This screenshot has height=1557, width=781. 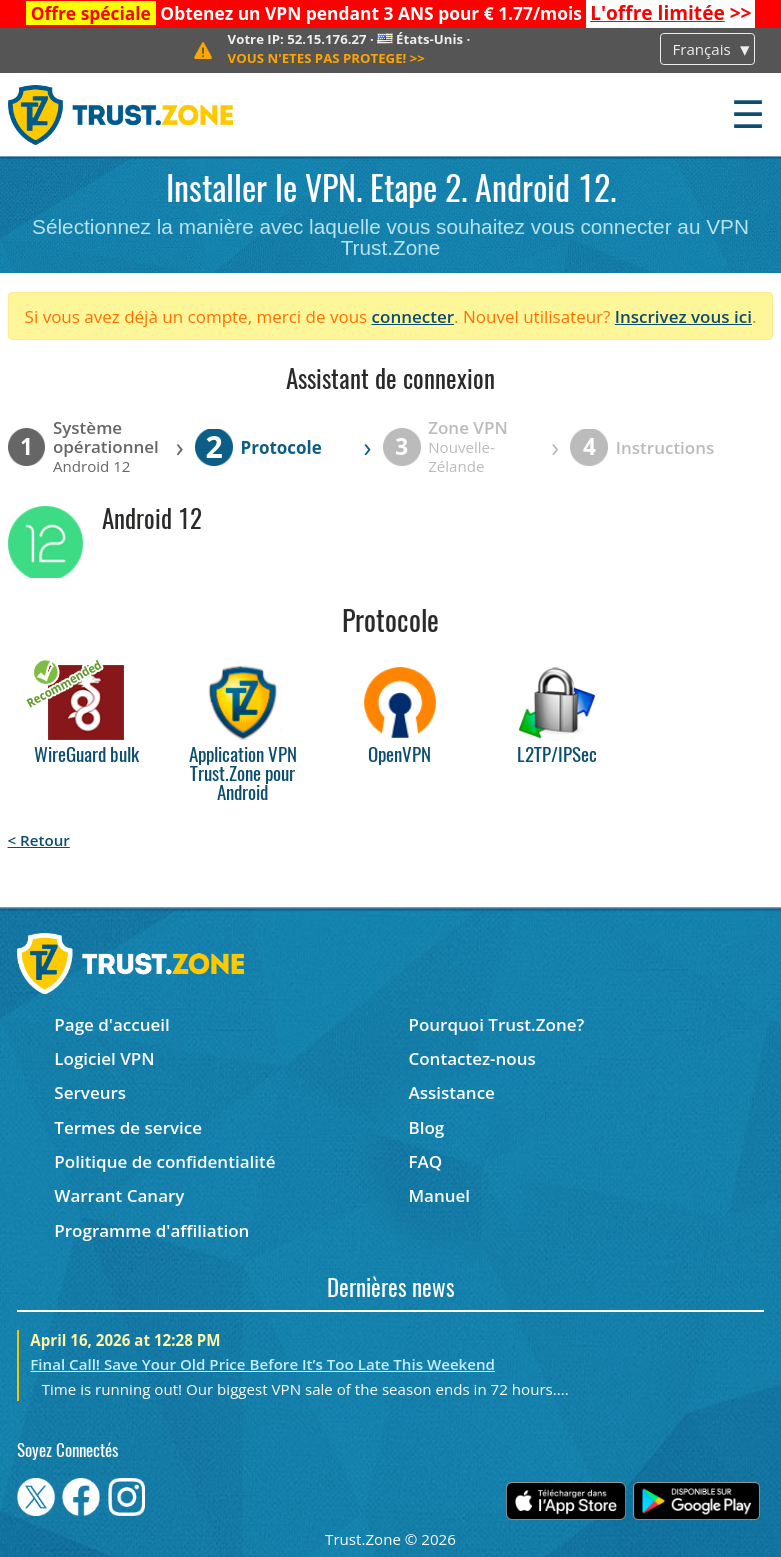 What do you see at coordinates (128, 1127) in the screenshot?
I see `Termes de service` at bounding box center [128, 1127].